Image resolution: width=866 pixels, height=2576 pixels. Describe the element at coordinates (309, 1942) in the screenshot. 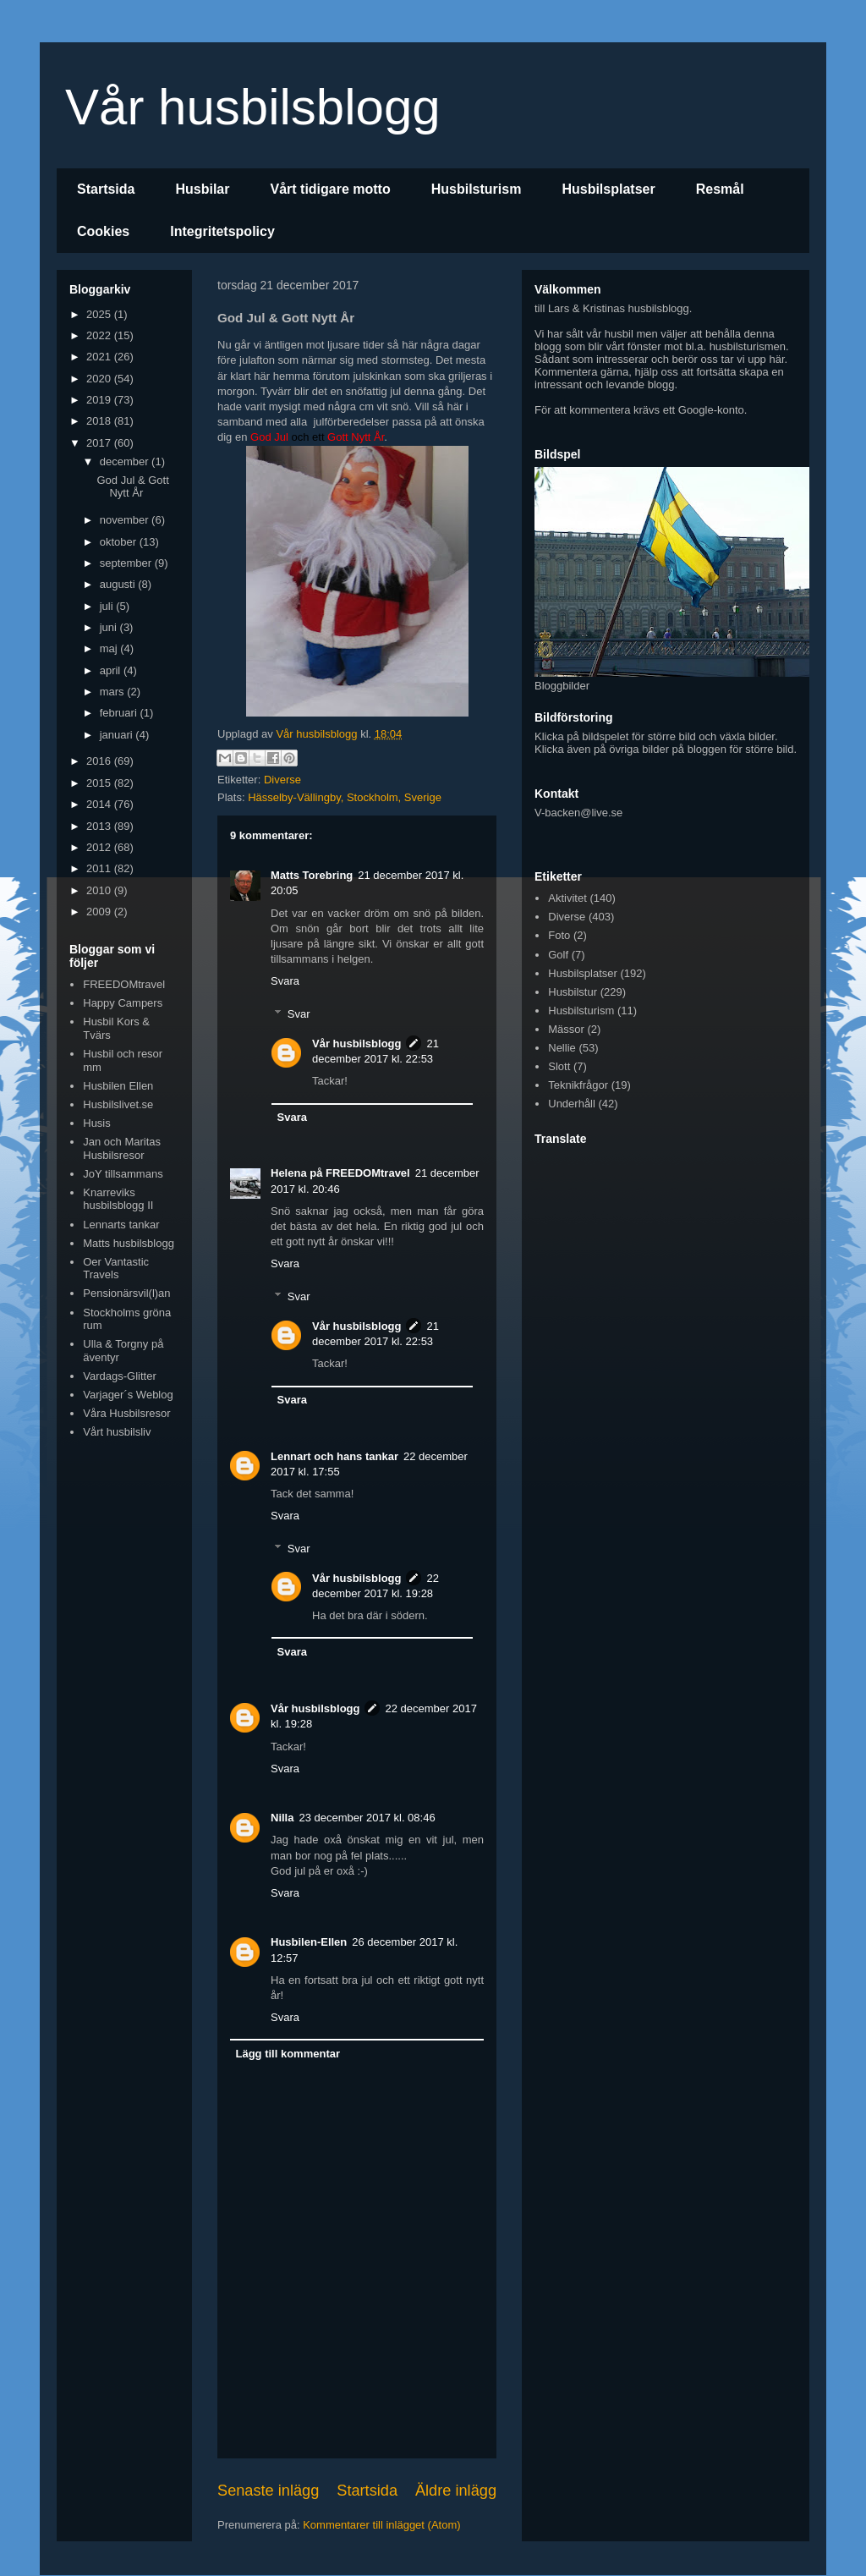

I see `Husbilen-Ellen` at that location.